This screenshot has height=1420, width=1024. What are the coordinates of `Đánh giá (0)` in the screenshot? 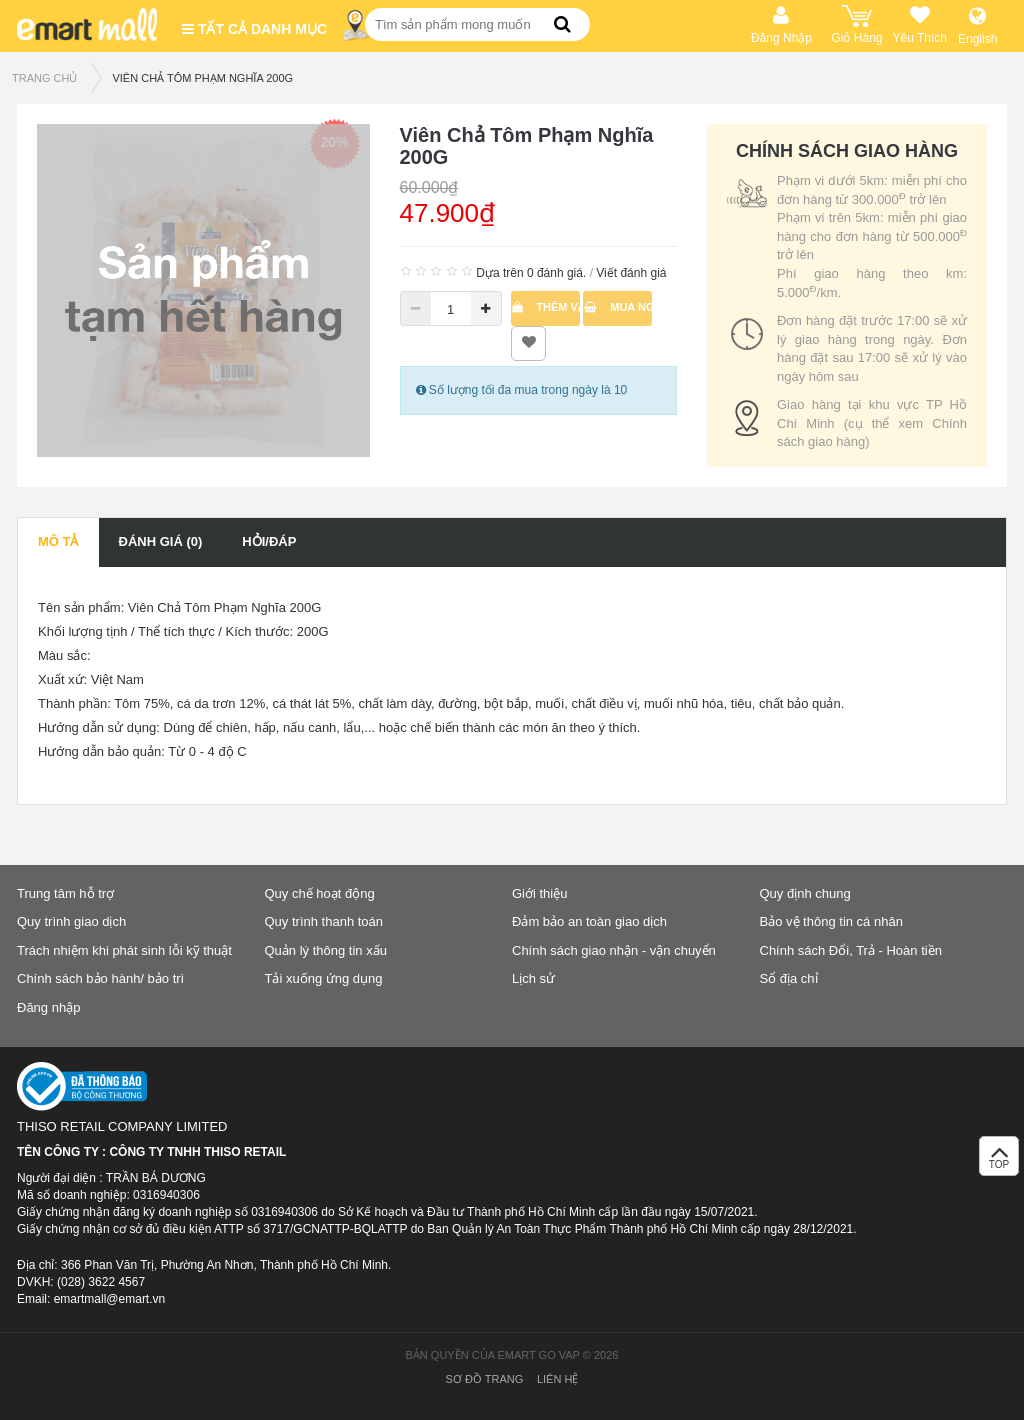 It's located at (161, 541).